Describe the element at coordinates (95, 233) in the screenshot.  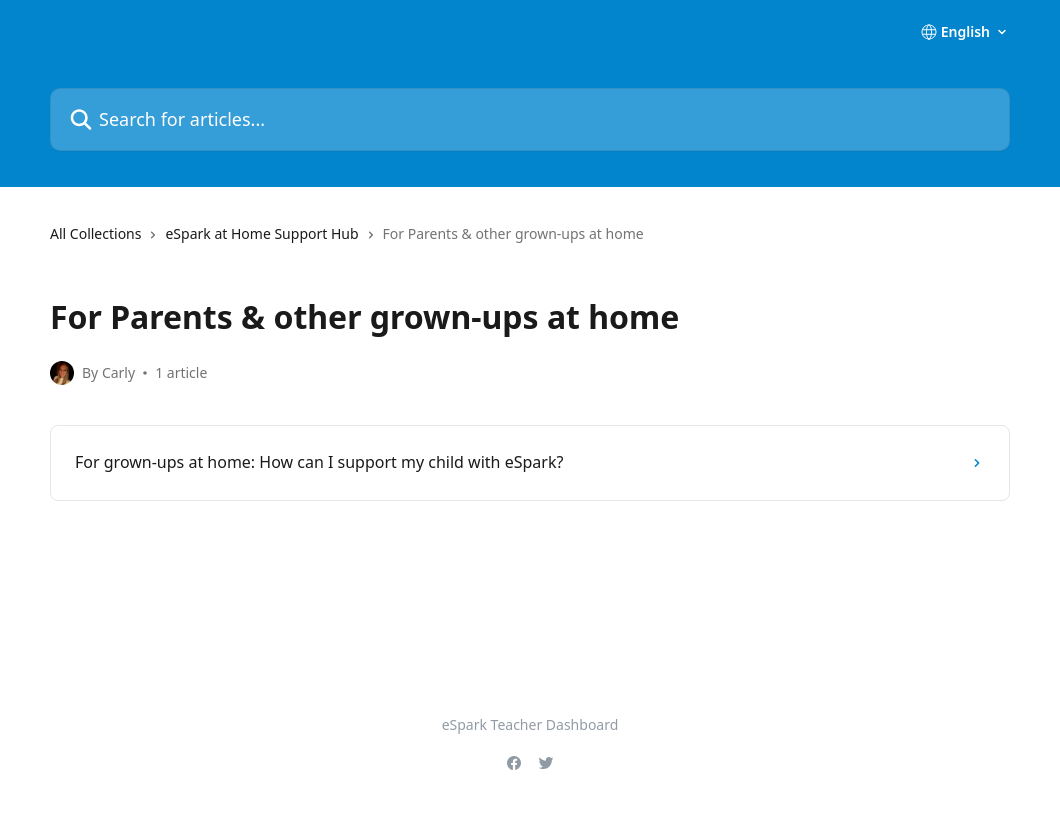
I see `All Collections` at that location.